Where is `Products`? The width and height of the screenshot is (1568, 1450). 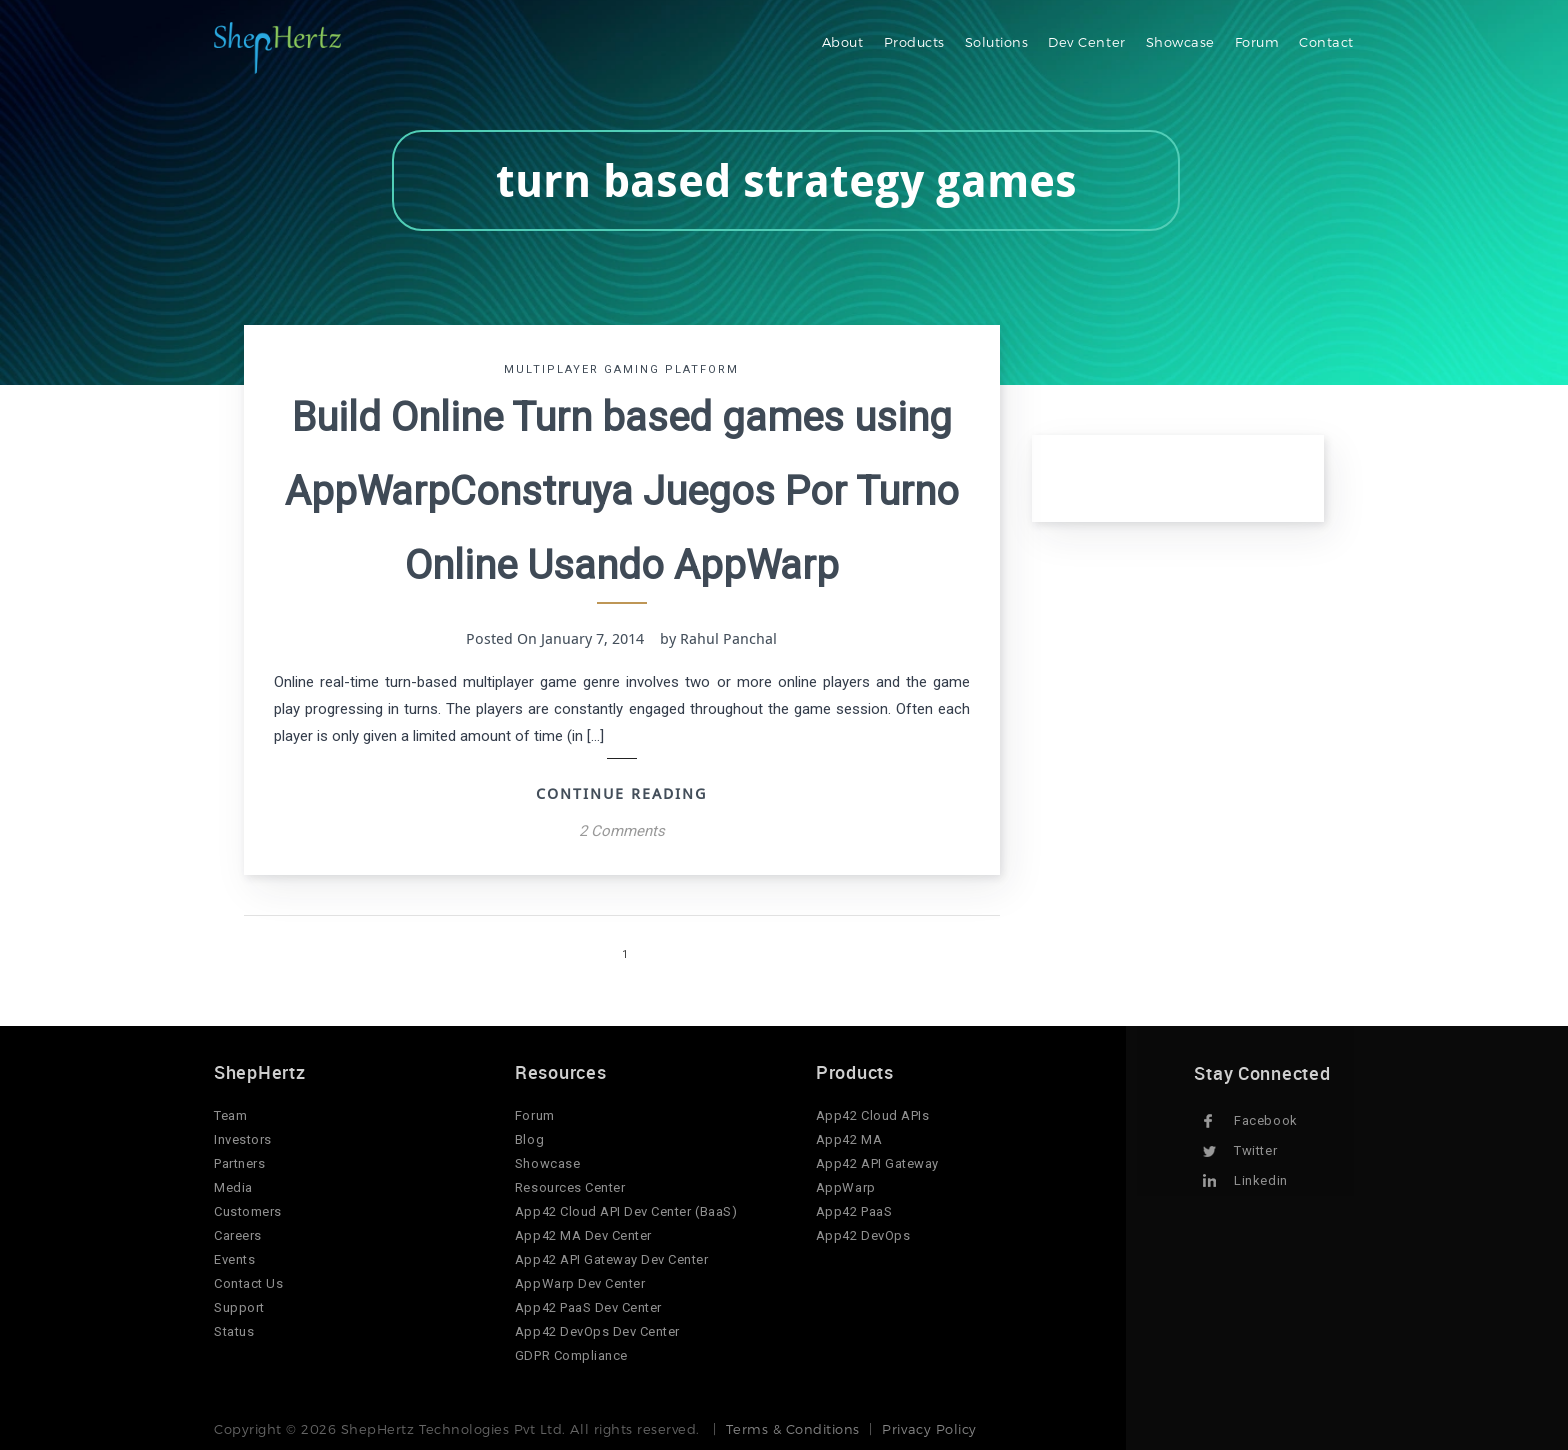 Products is located at coordinates (914, 42).